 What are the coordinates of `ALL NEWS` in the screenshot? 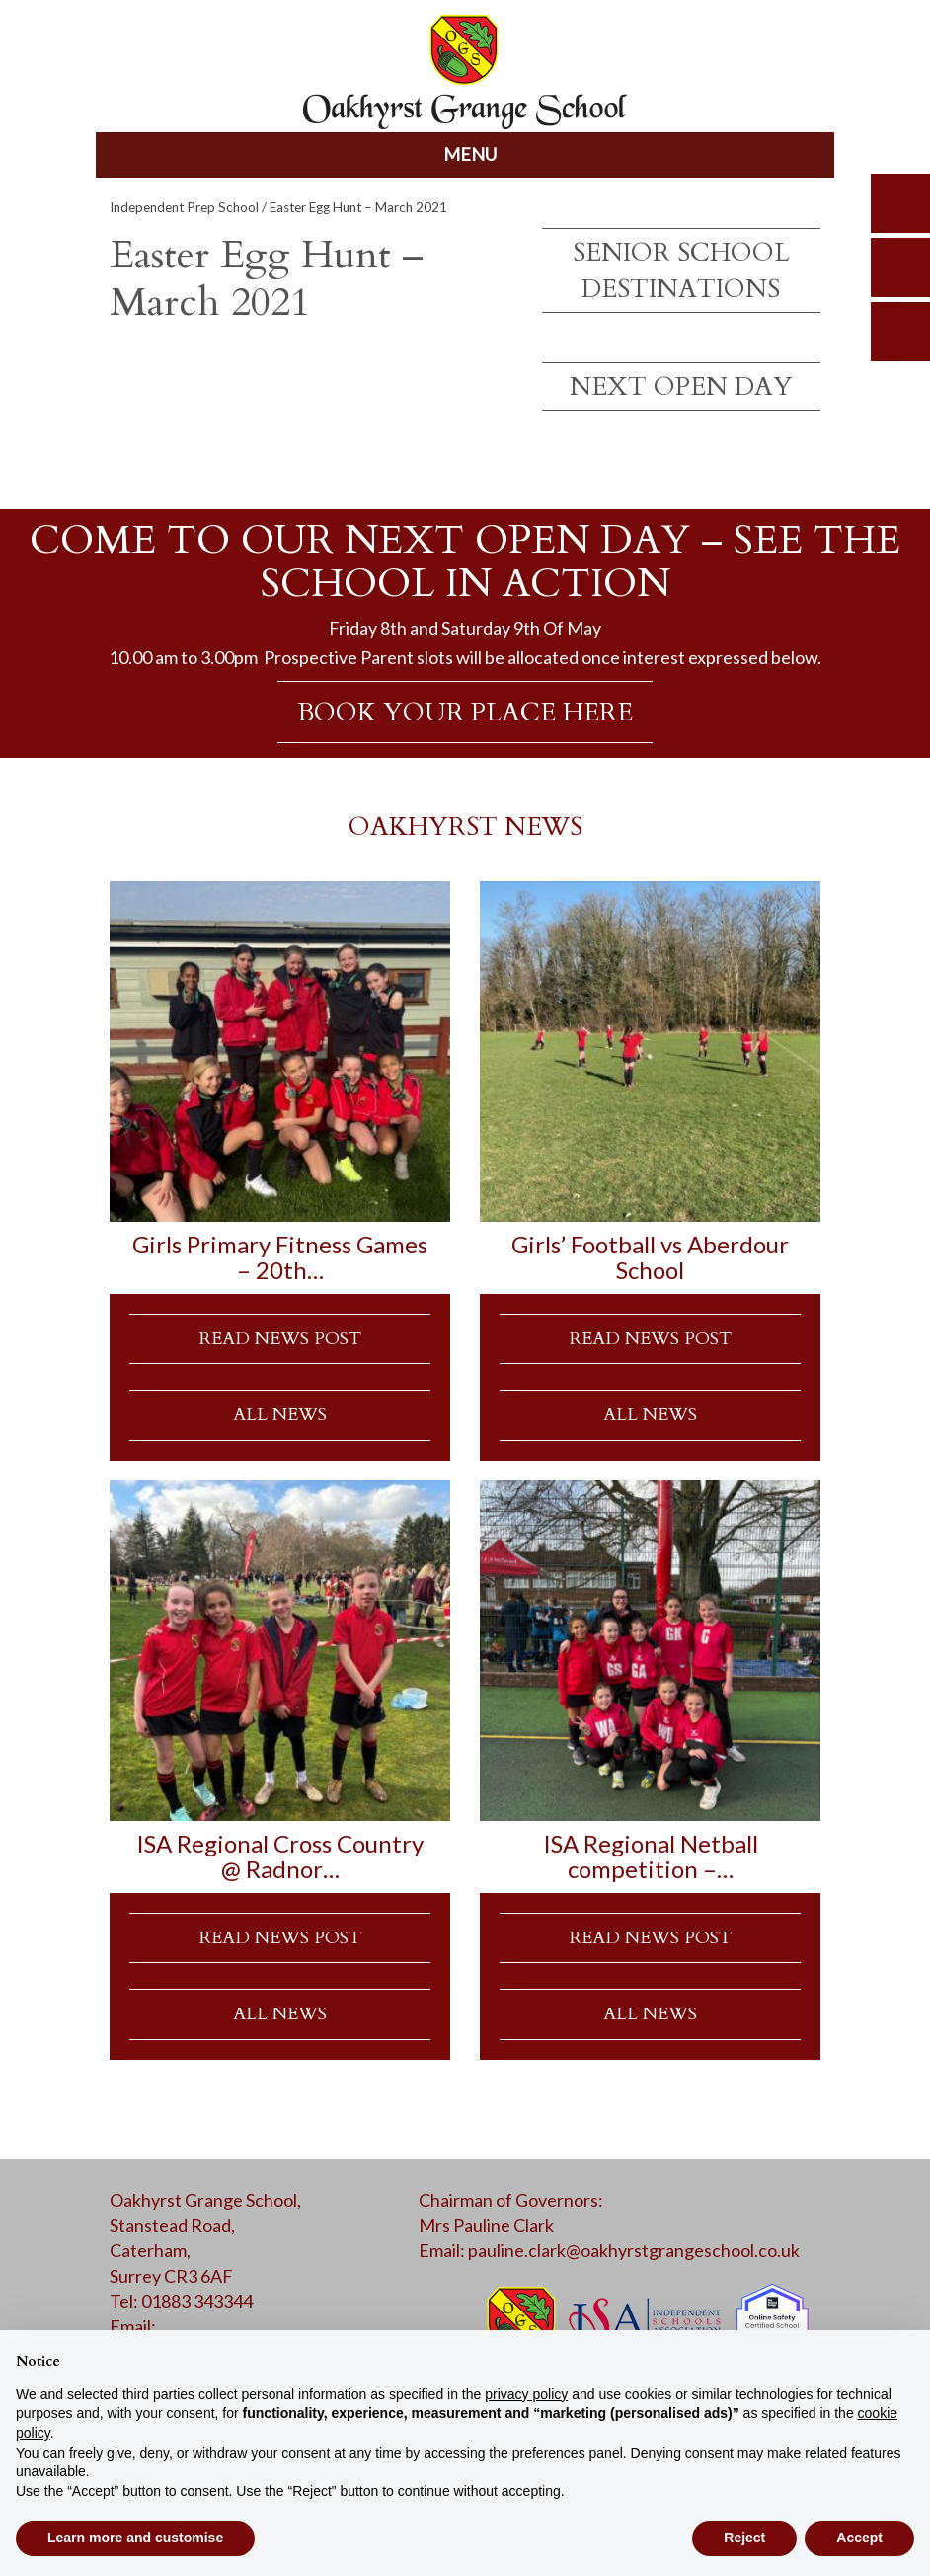 It's located at (280, 1414).